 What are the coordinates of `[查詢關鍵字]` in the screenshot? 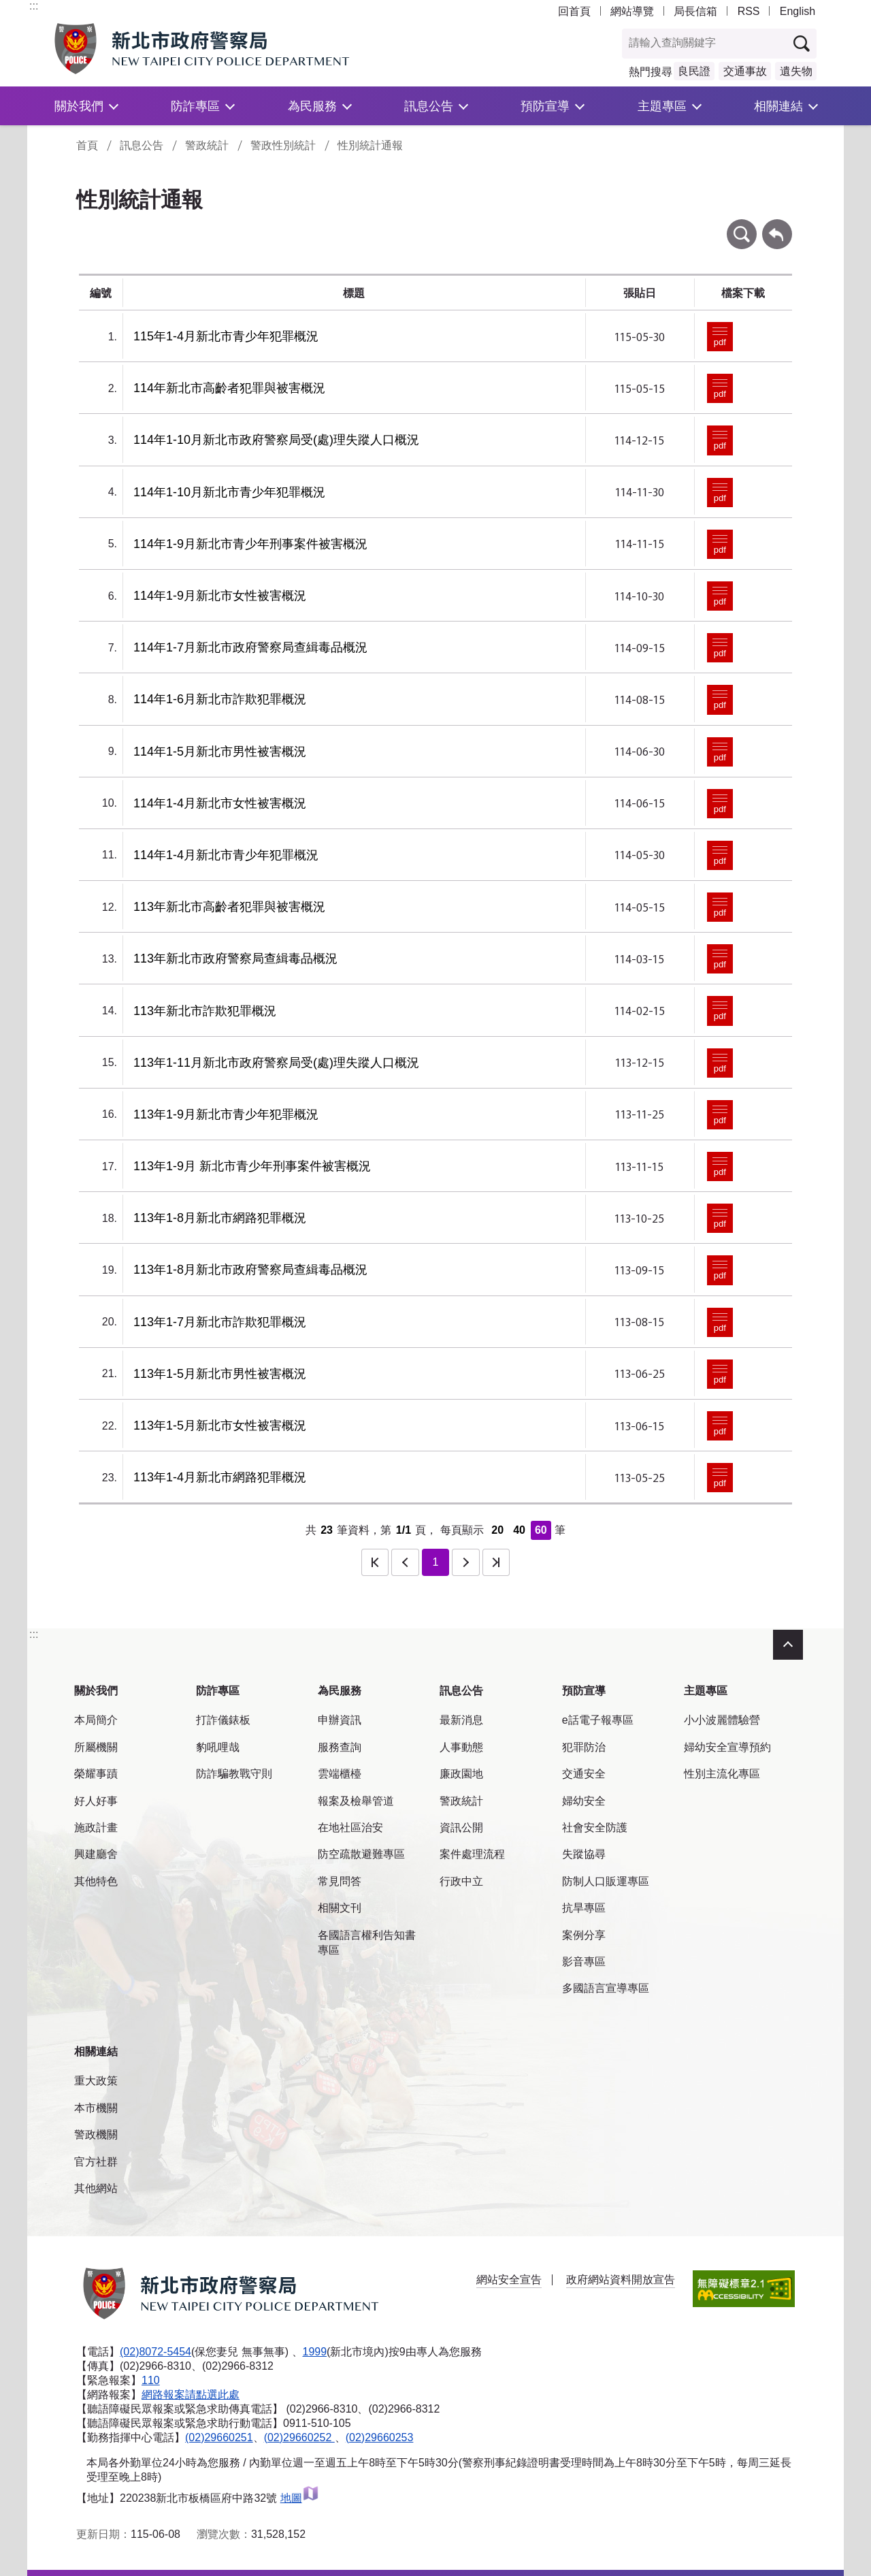 It's located at (705, 43).